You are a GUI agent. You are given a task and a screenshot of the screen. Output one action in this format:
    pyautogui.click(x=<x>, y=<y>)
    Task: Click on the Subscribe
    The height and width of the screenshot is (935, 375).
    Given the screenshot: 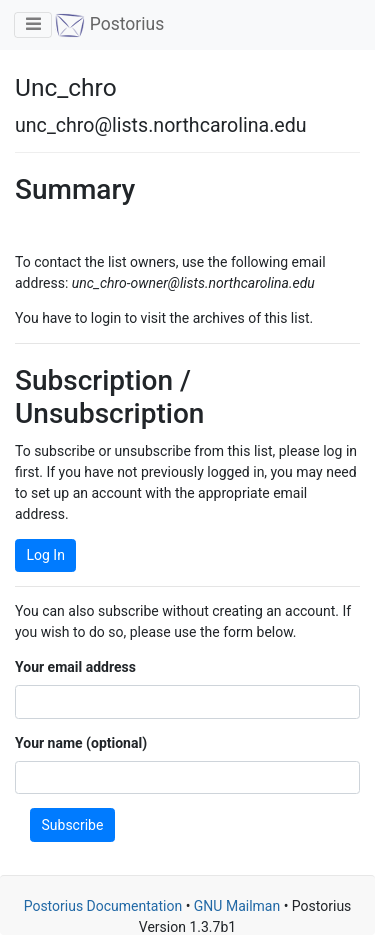 What is the action you would take?
    pyautogui.click(x=73, y=825)
    